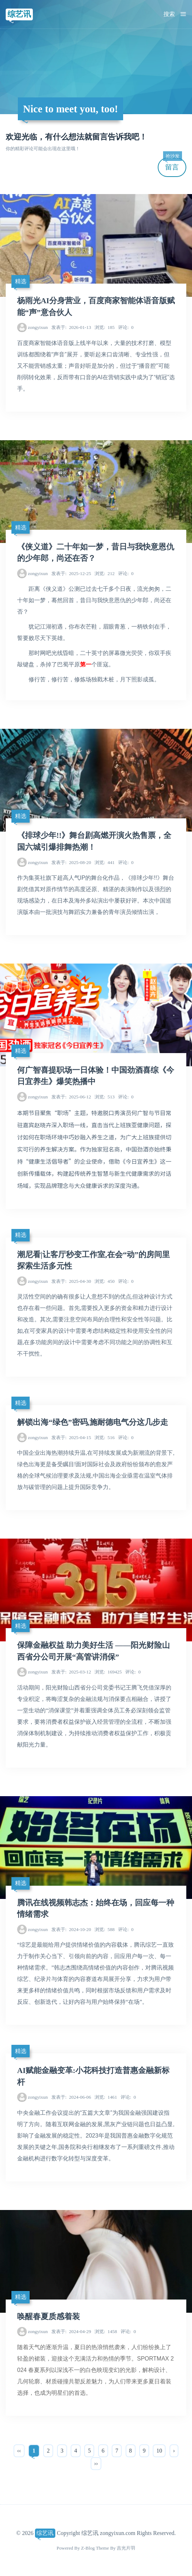 This screenshot has height=2576, width=192. I want to click on 2025-12-25, so click(71, 573).